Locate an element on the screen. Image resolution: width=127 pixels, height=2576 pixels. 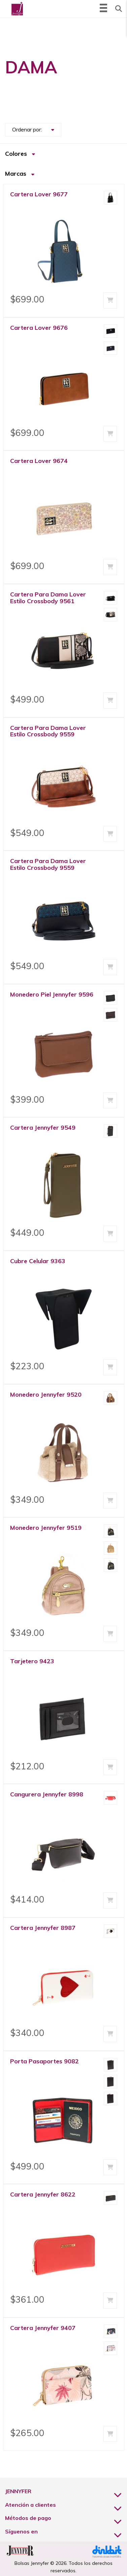
Cartera Lover 9674 is located at coordinates (39, 461).